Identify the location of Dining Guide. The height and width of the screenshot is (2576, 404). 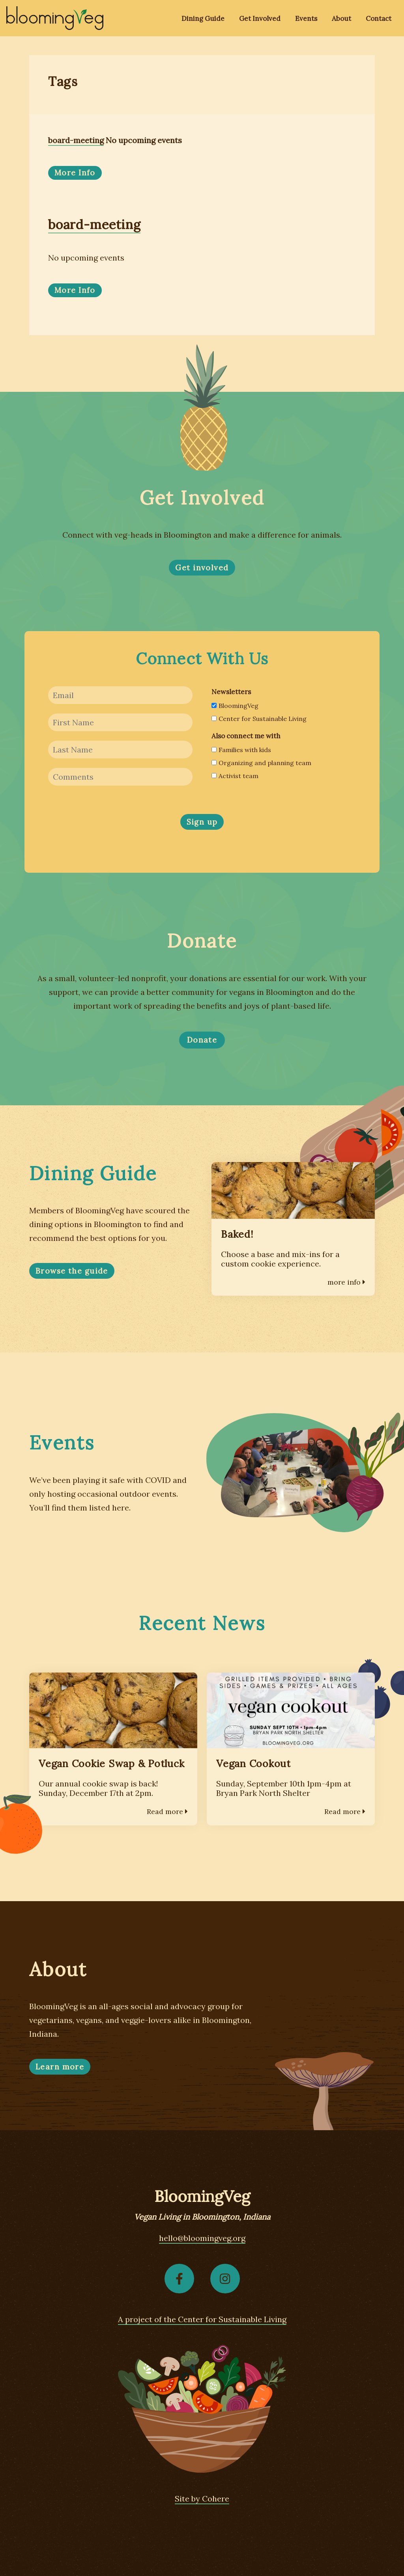
(202, 18).